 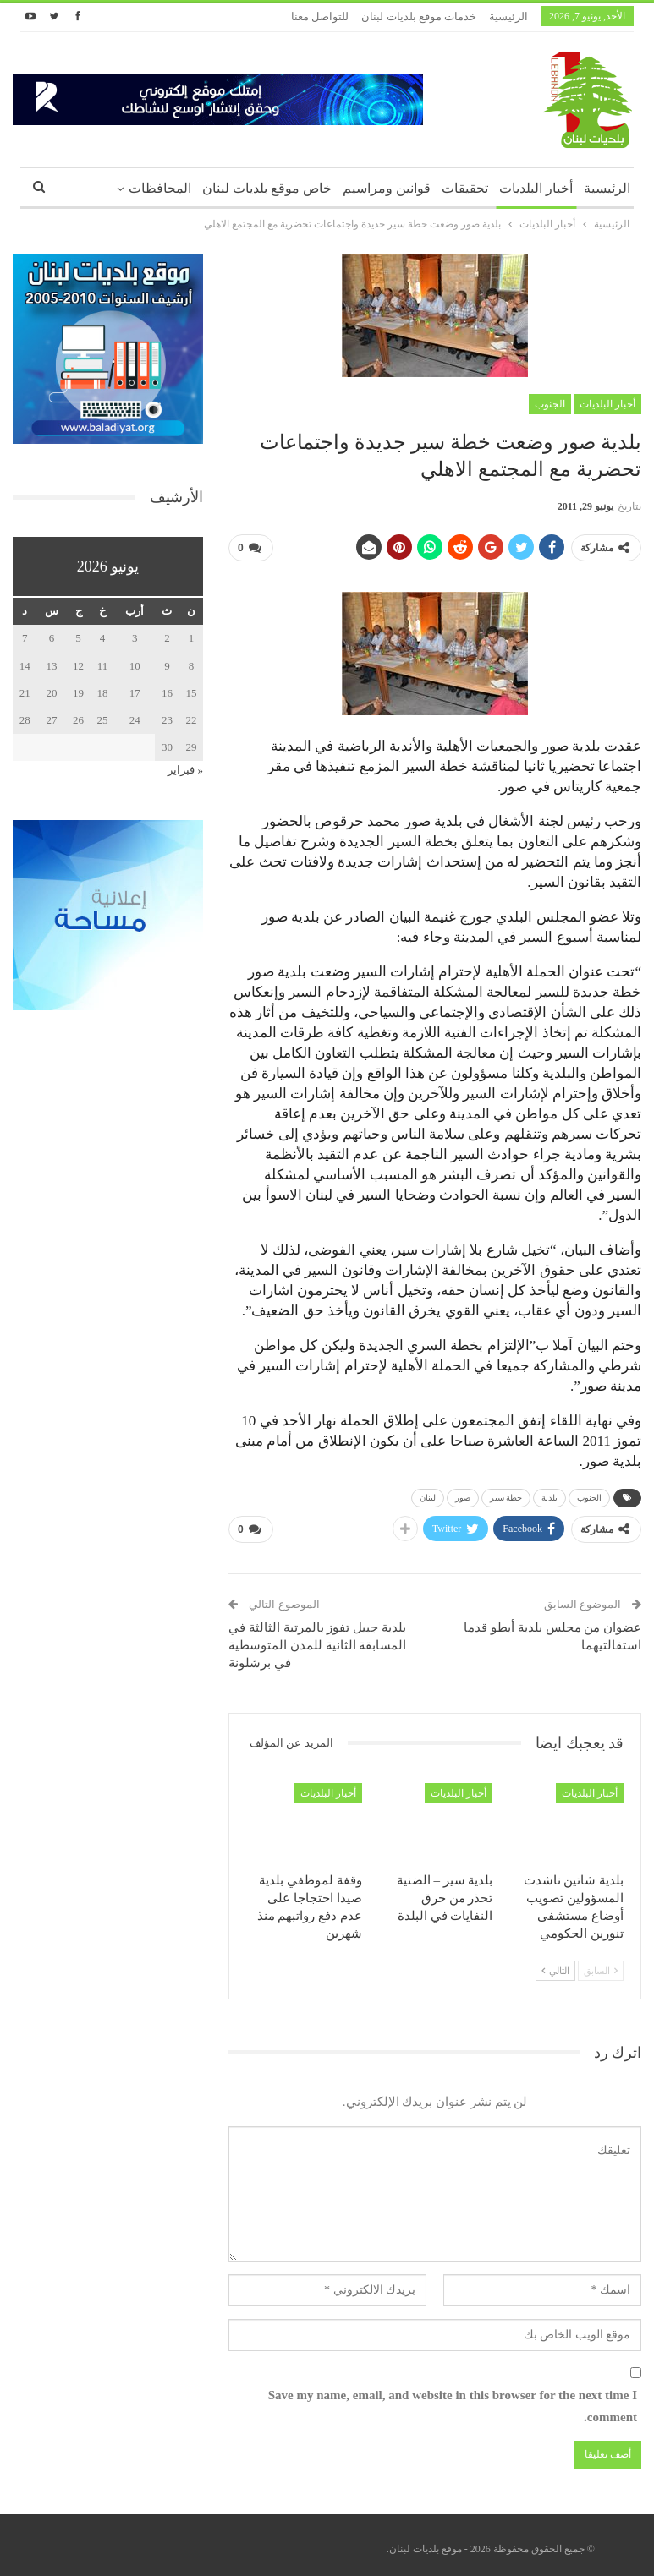 I want to click on « فبراير, so click(x=185, y=769).